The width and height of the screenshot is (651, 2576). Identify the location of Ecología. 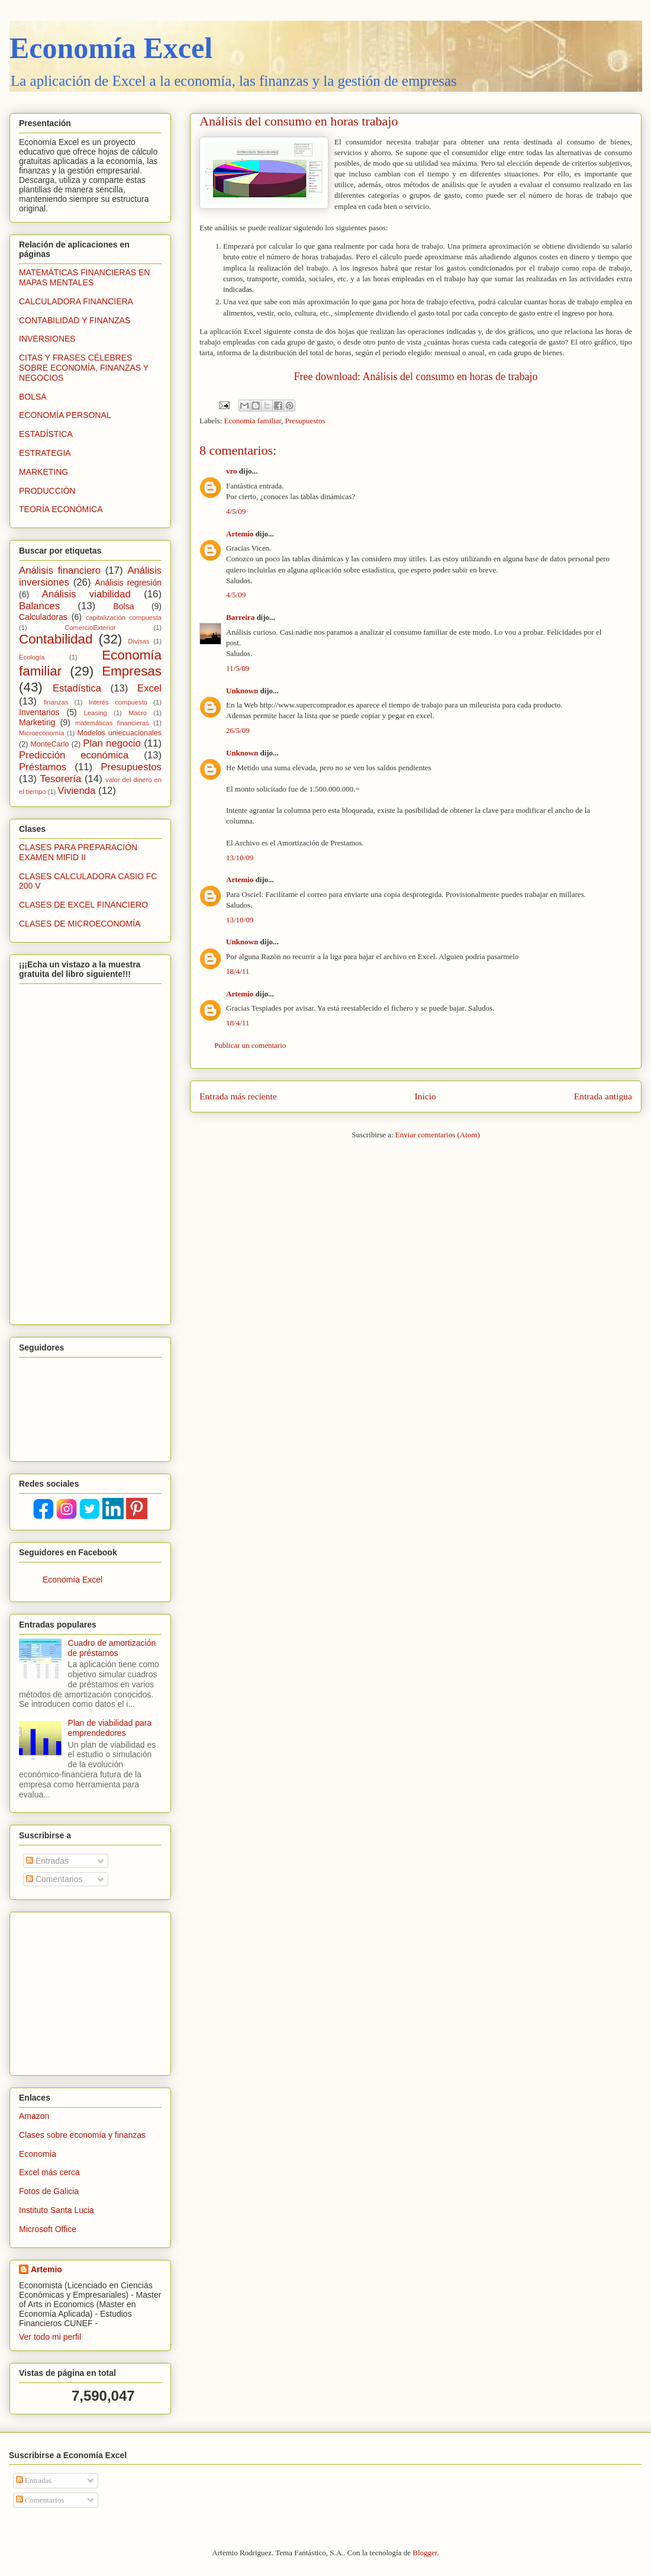
(32, 657).